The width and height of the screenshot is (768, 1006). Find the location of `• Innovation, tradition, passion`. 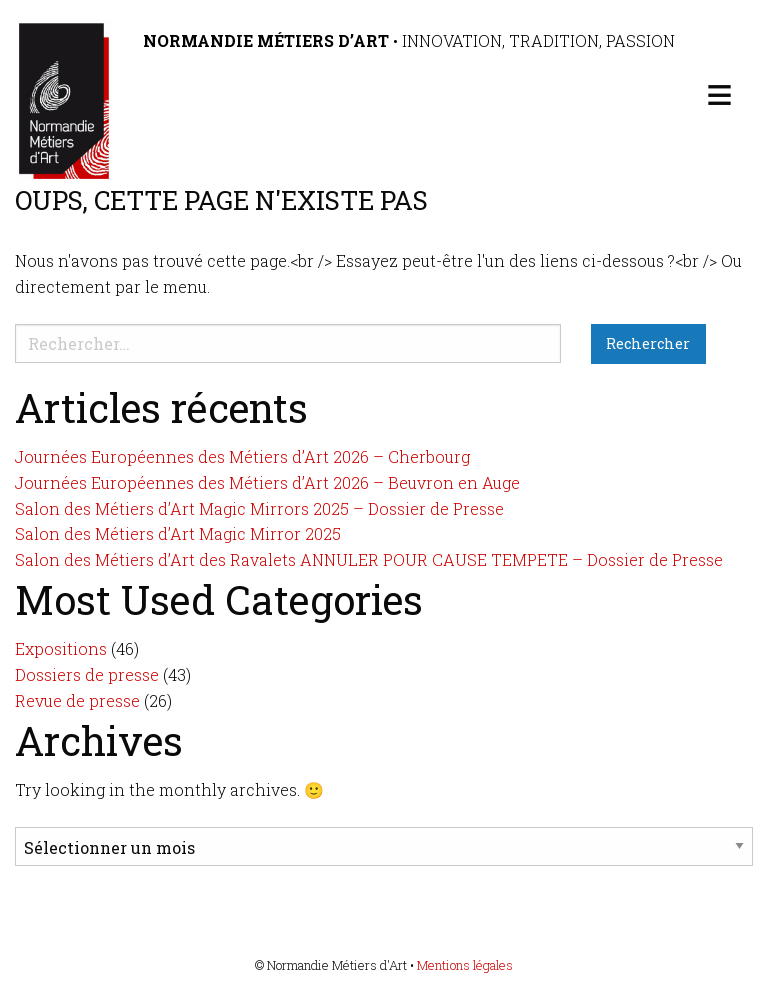

• Innovation, tradition, passion is located at coordinates (409, 40).